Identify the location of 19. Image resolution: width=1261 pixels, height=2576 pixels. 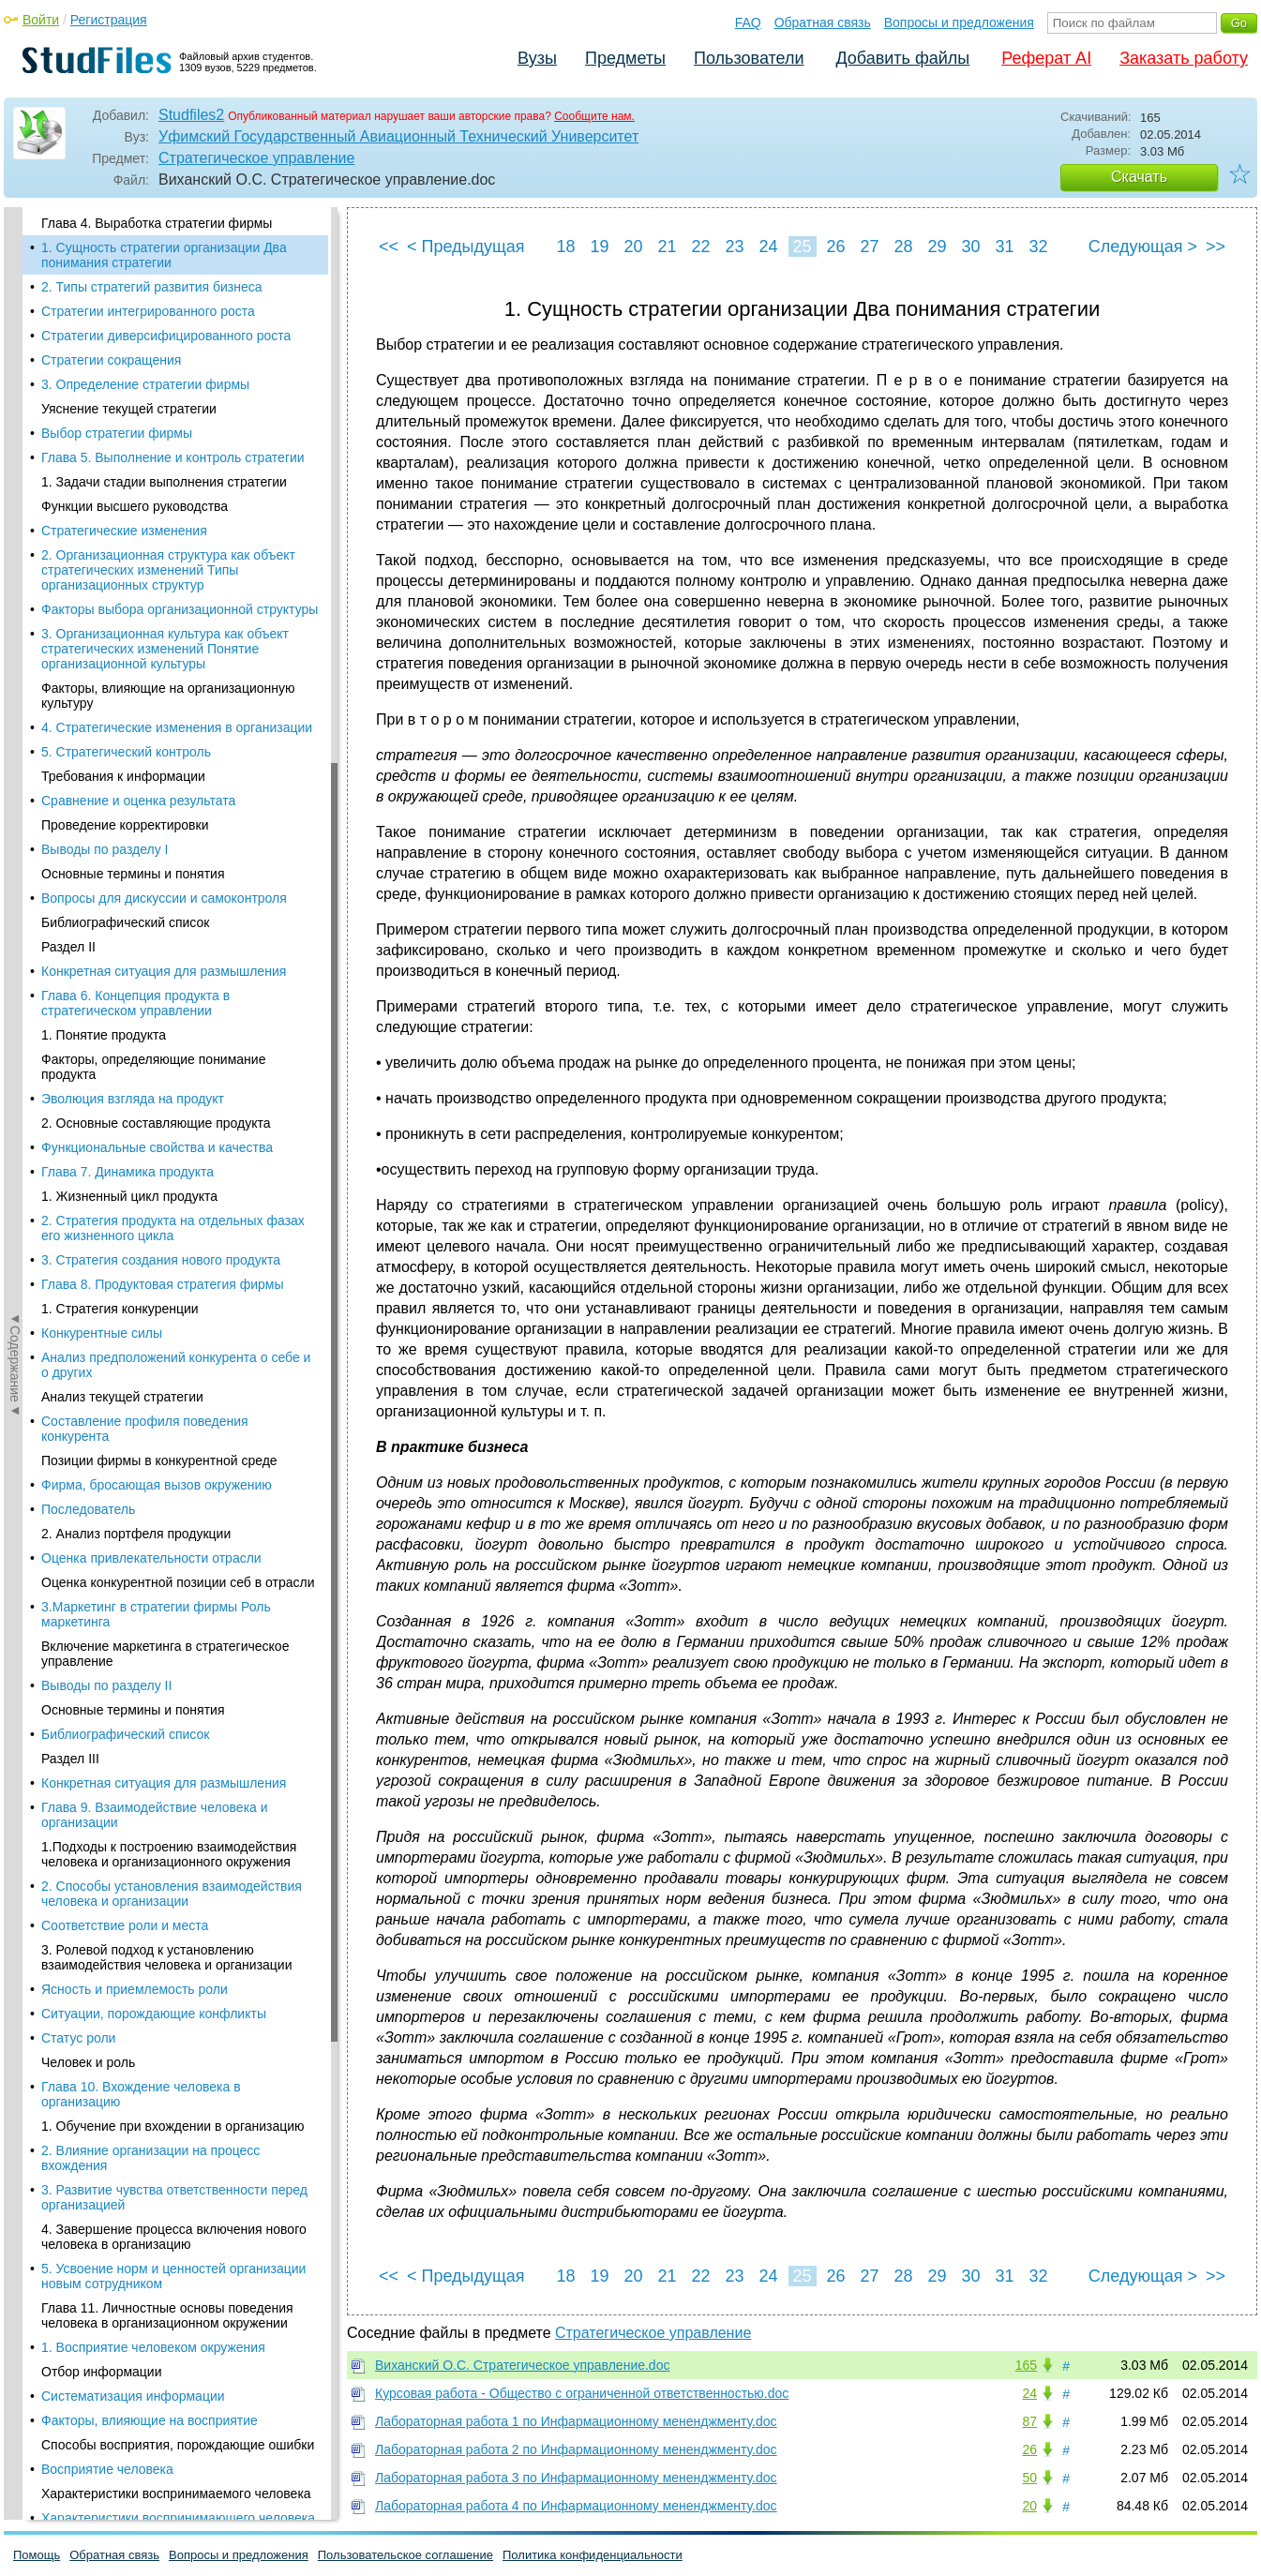
(599, 246).